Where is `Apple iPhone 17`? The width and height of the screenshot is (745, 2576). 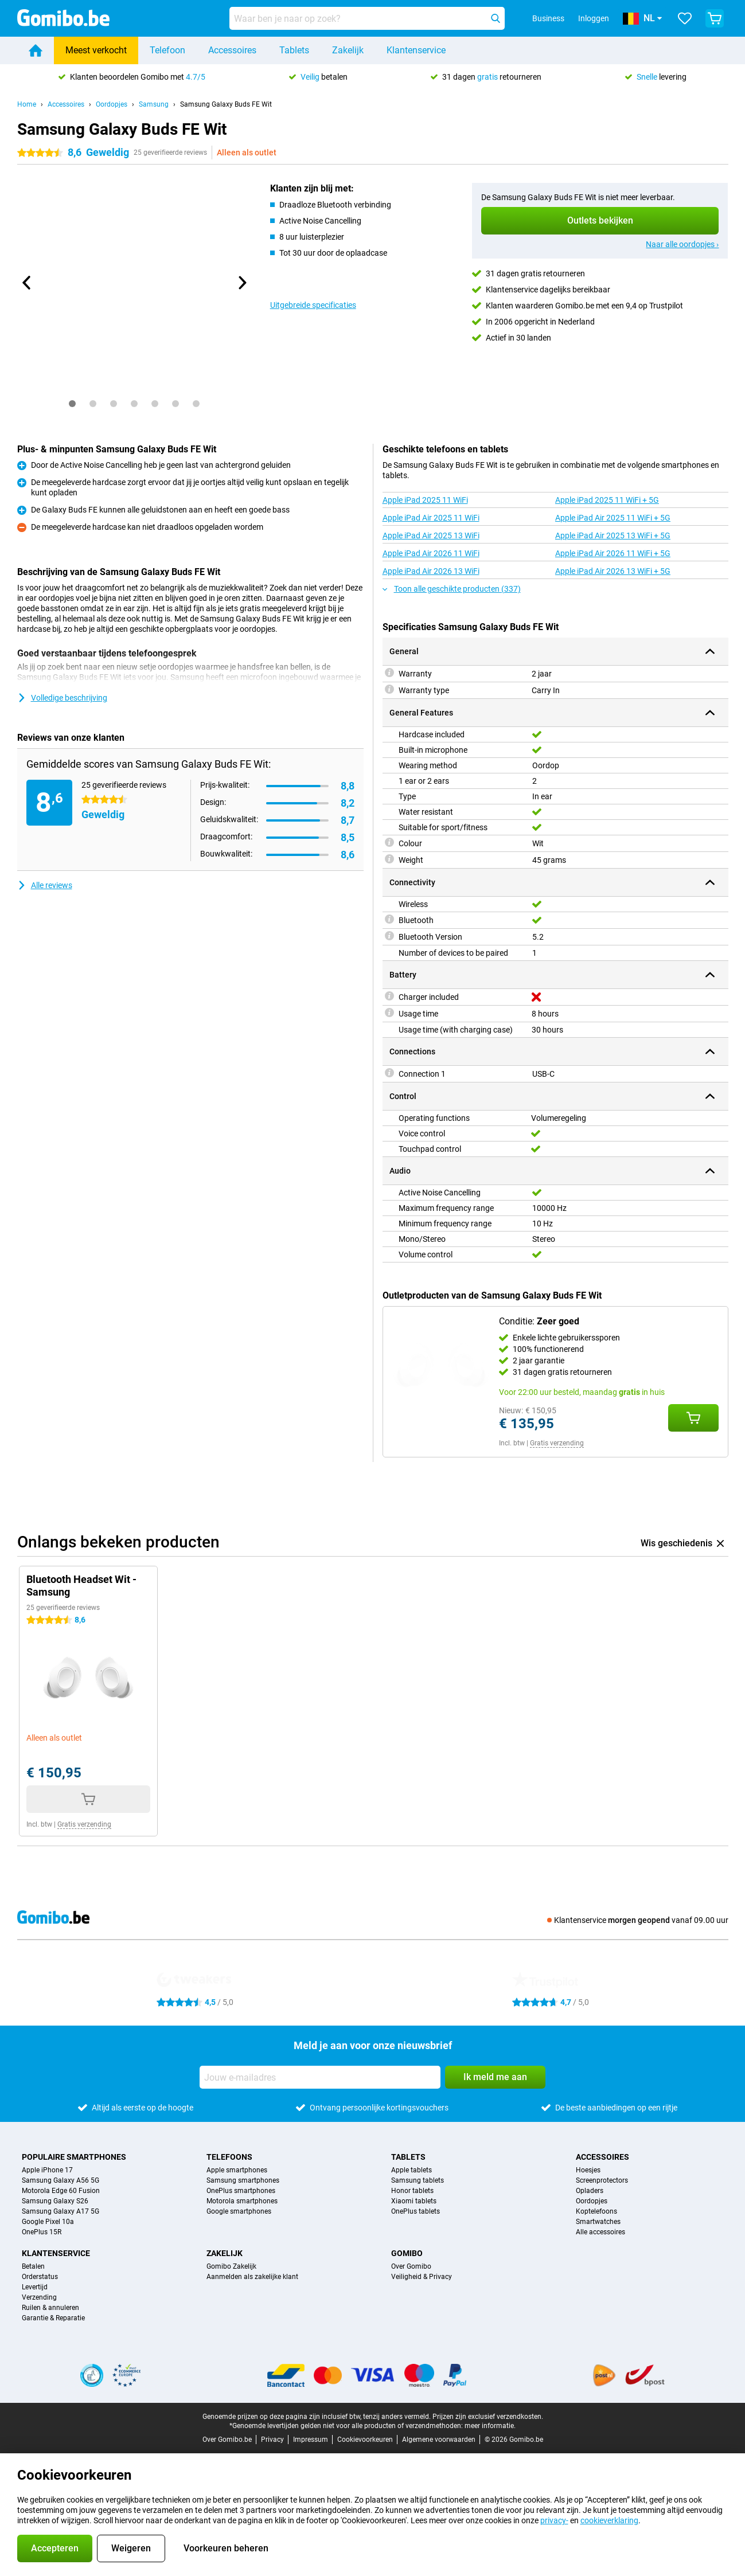
Apple iPhone 17 is located at coordinates (47, 2170).